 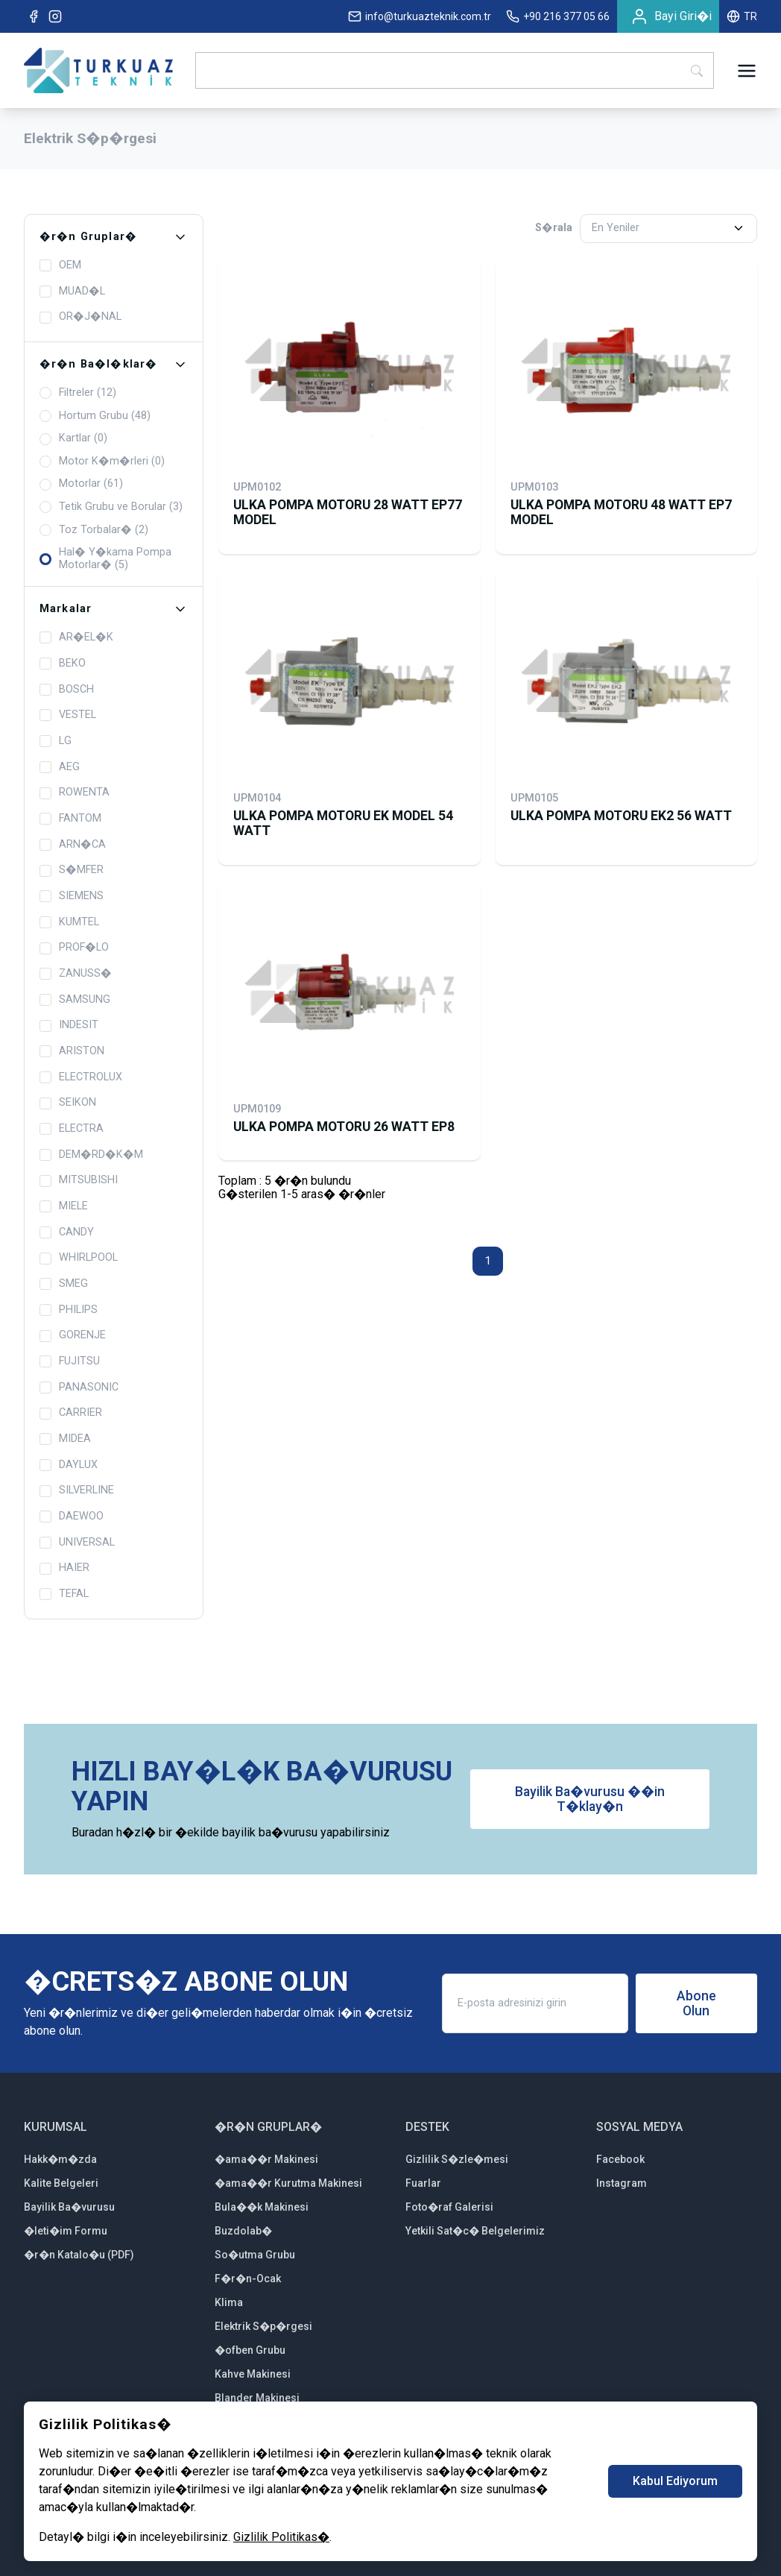 I want to click on MIDEA, so click(x=65, y=1439).